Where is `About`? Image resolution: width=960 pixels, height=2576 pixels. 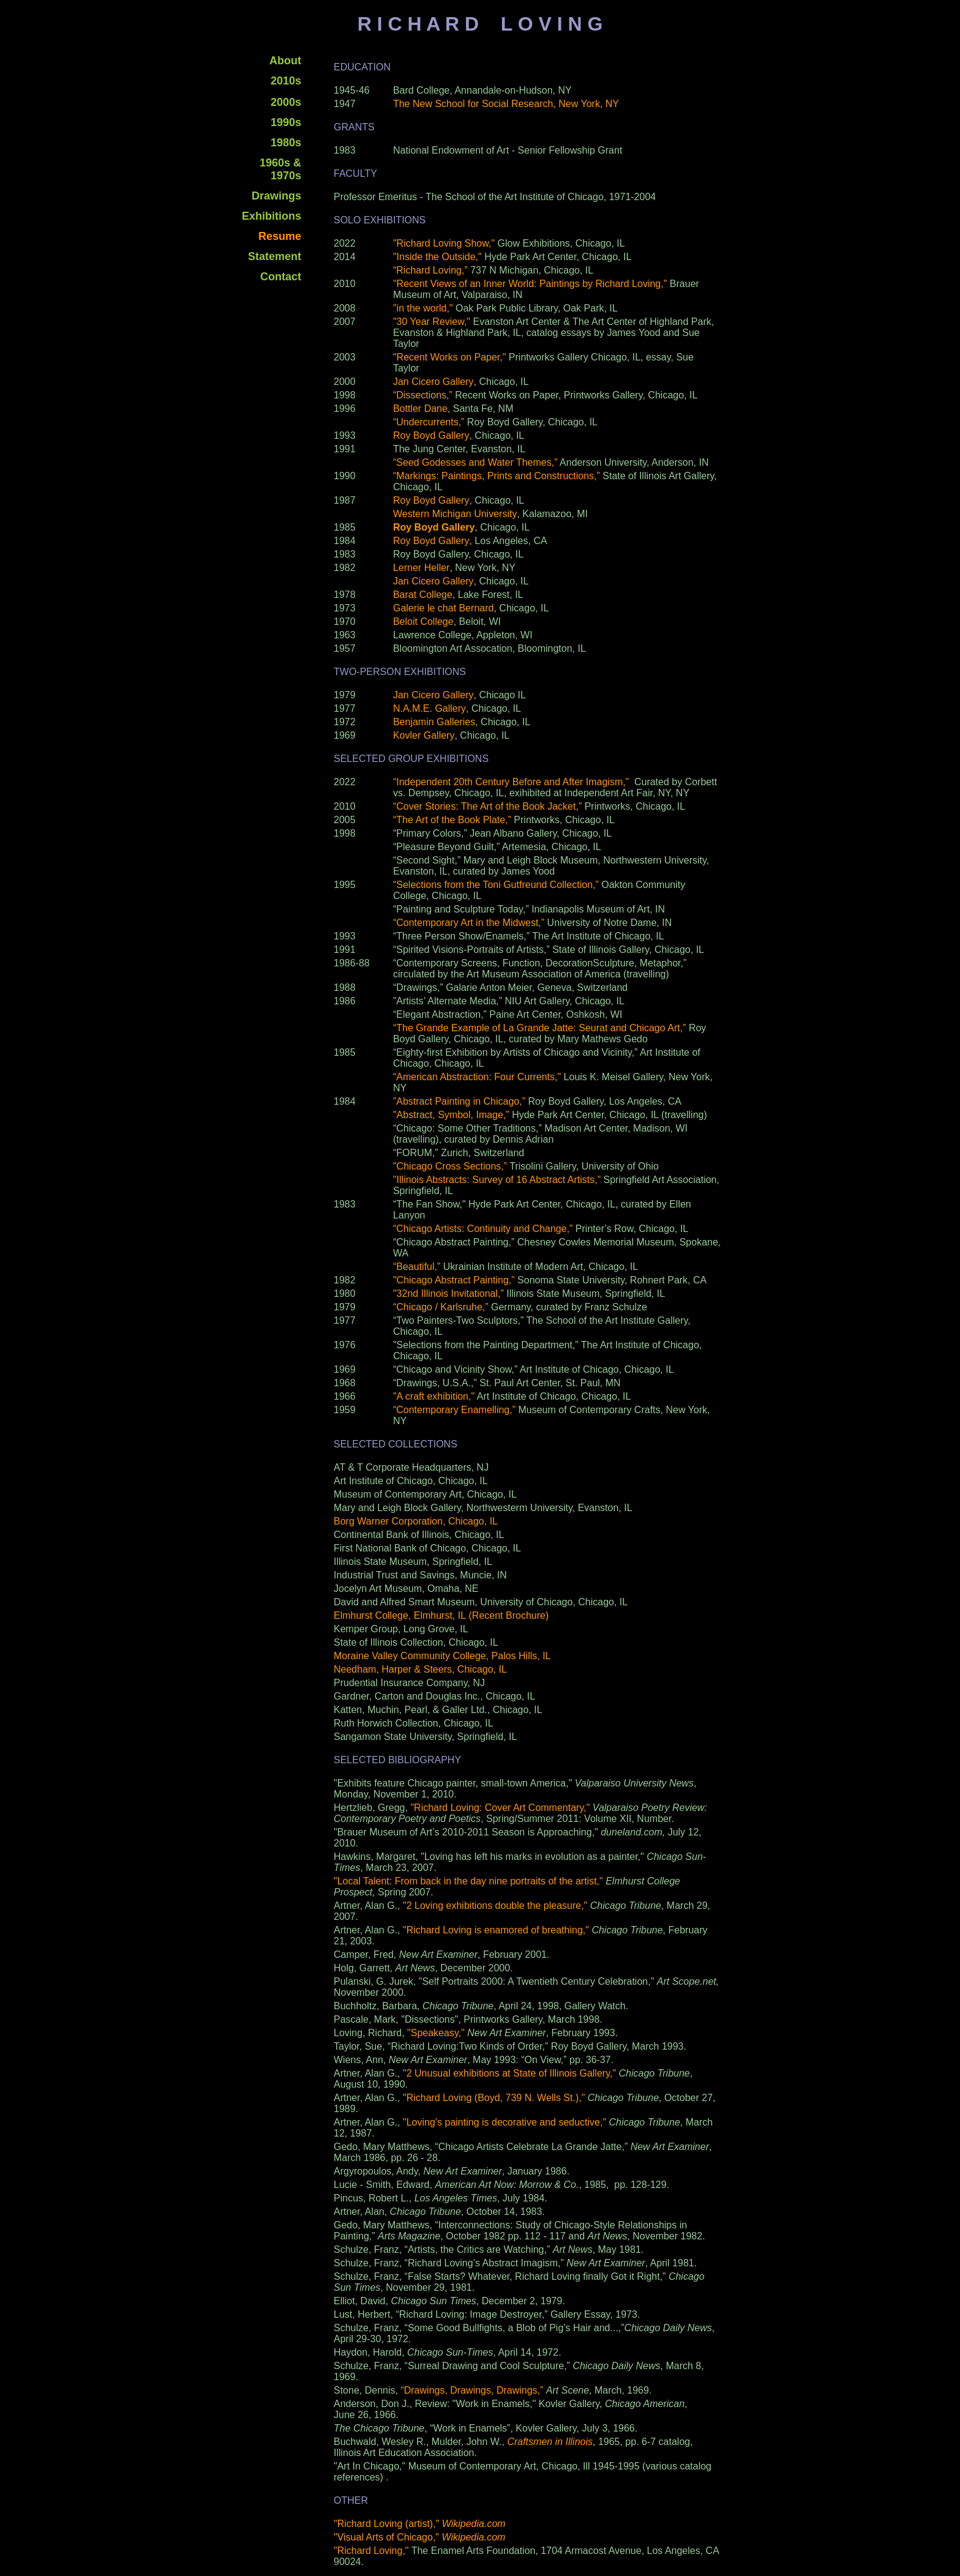 About is located at coordinates (285, 60).